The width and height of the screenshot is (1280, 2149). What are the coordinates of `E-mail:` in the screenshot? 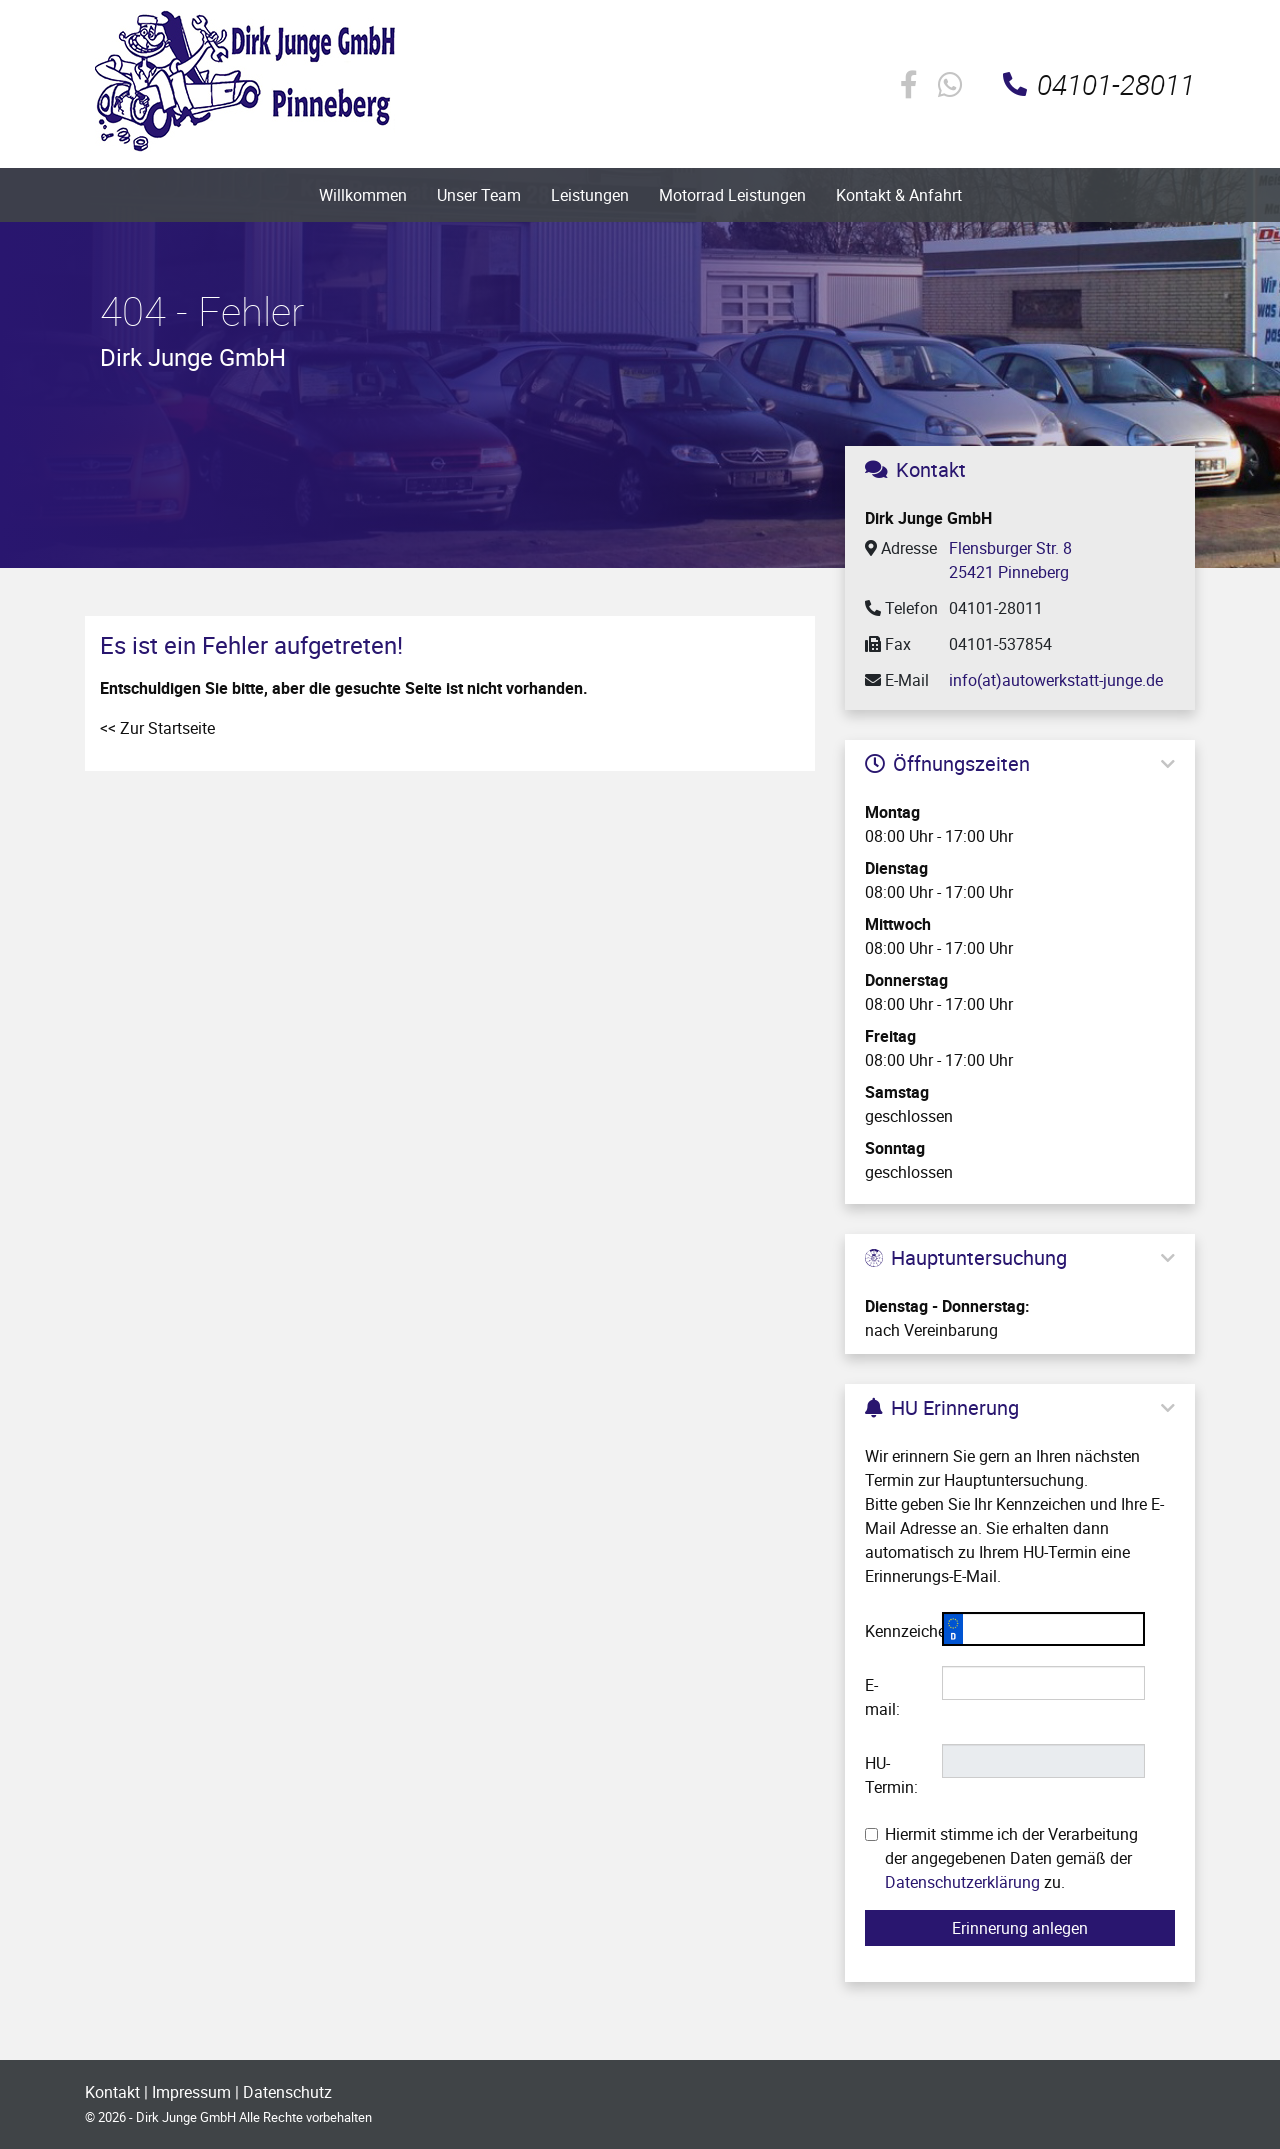 It's located at (882, 1697).